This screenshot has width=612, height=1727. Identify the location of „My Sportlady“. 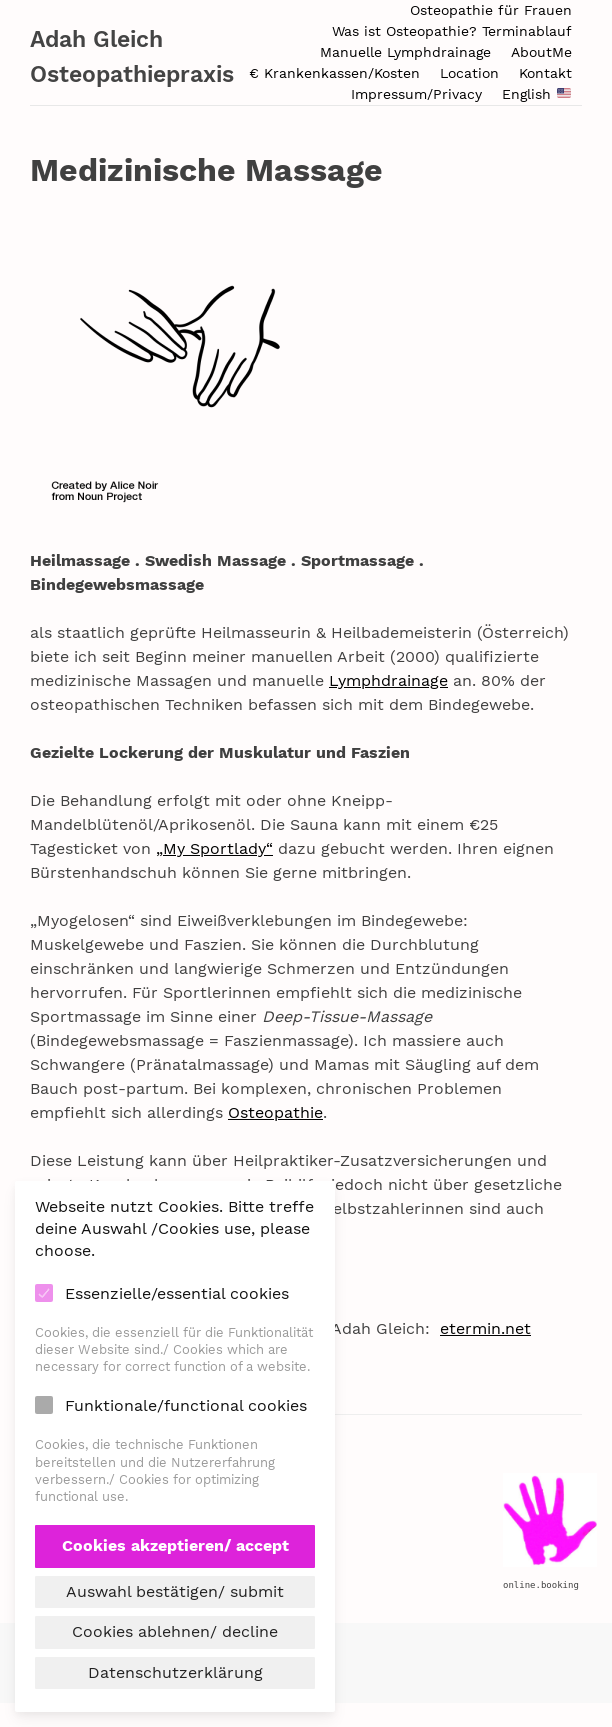
(214, 848).